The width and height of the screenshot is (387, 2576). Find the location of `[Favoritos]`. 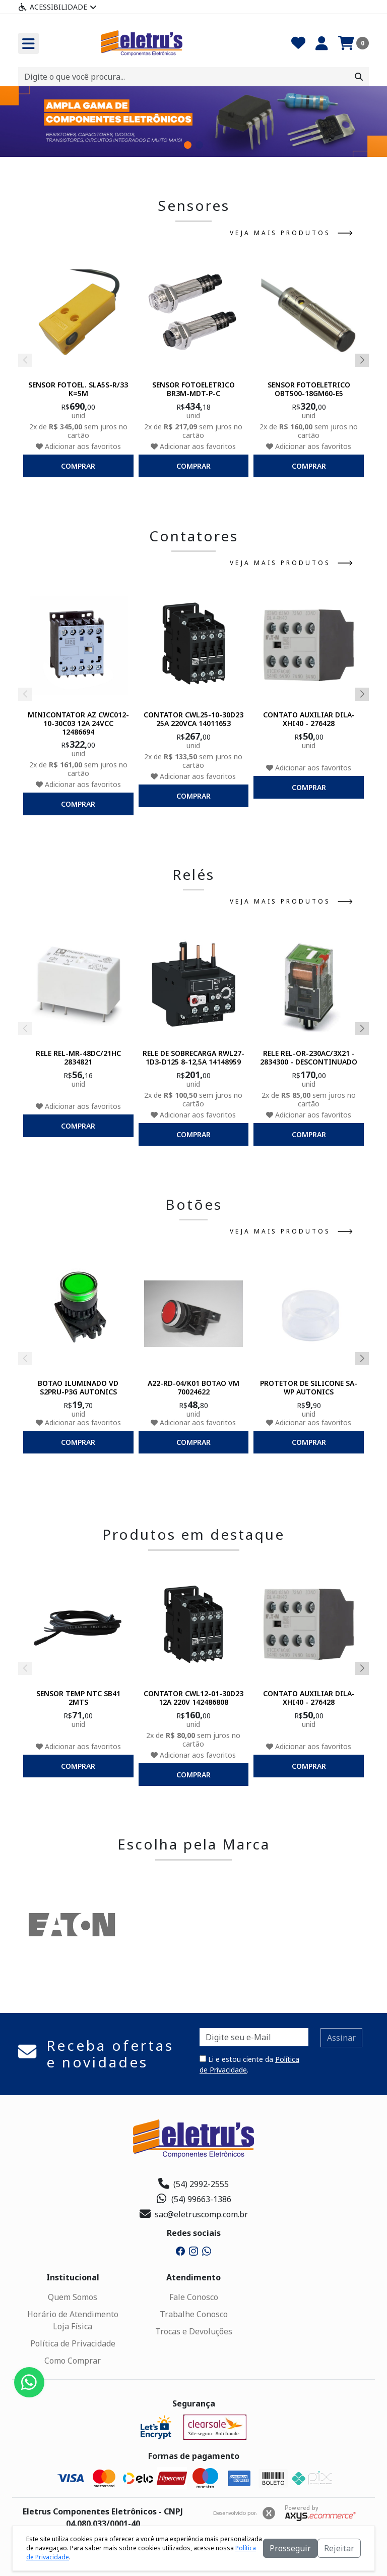

[Favoritos] is located at coordinates (298, 43).